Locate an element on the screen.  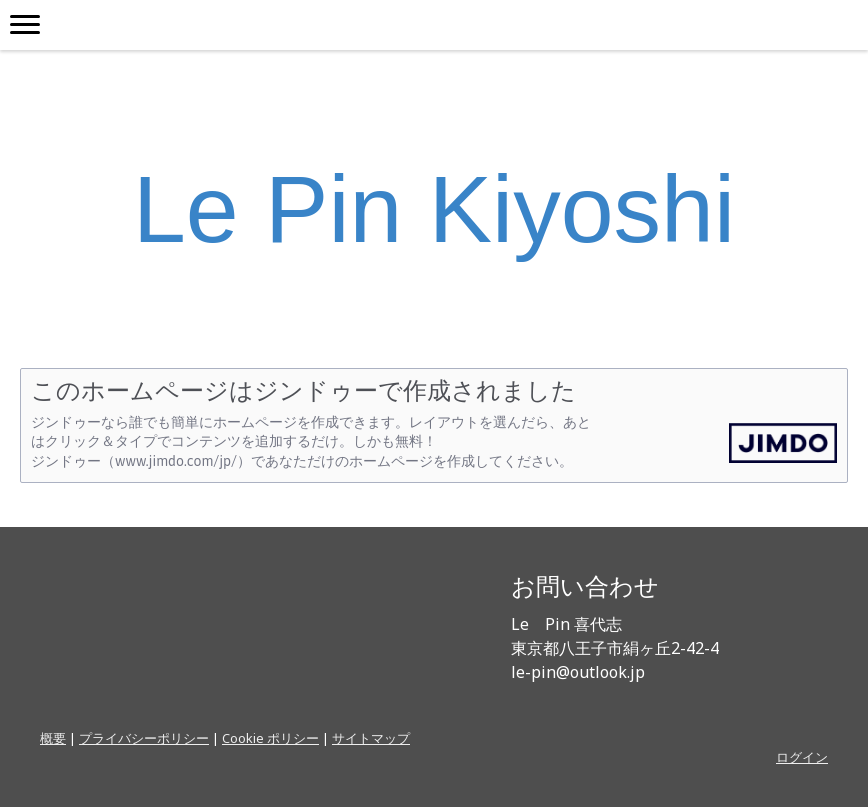
プライバシーポリシー is located at coordinates (144, 738).